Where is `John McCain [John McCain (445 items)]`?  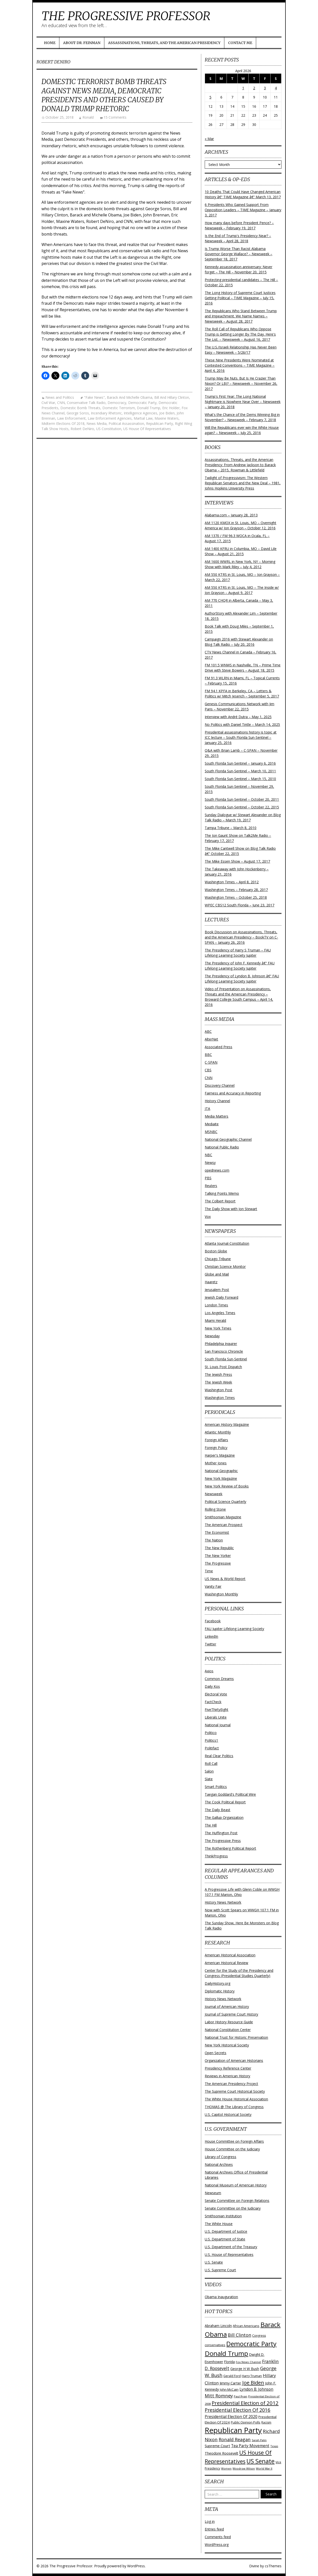
John McCain [John McCain (445 items)] is located at coordinates (229, 2389).